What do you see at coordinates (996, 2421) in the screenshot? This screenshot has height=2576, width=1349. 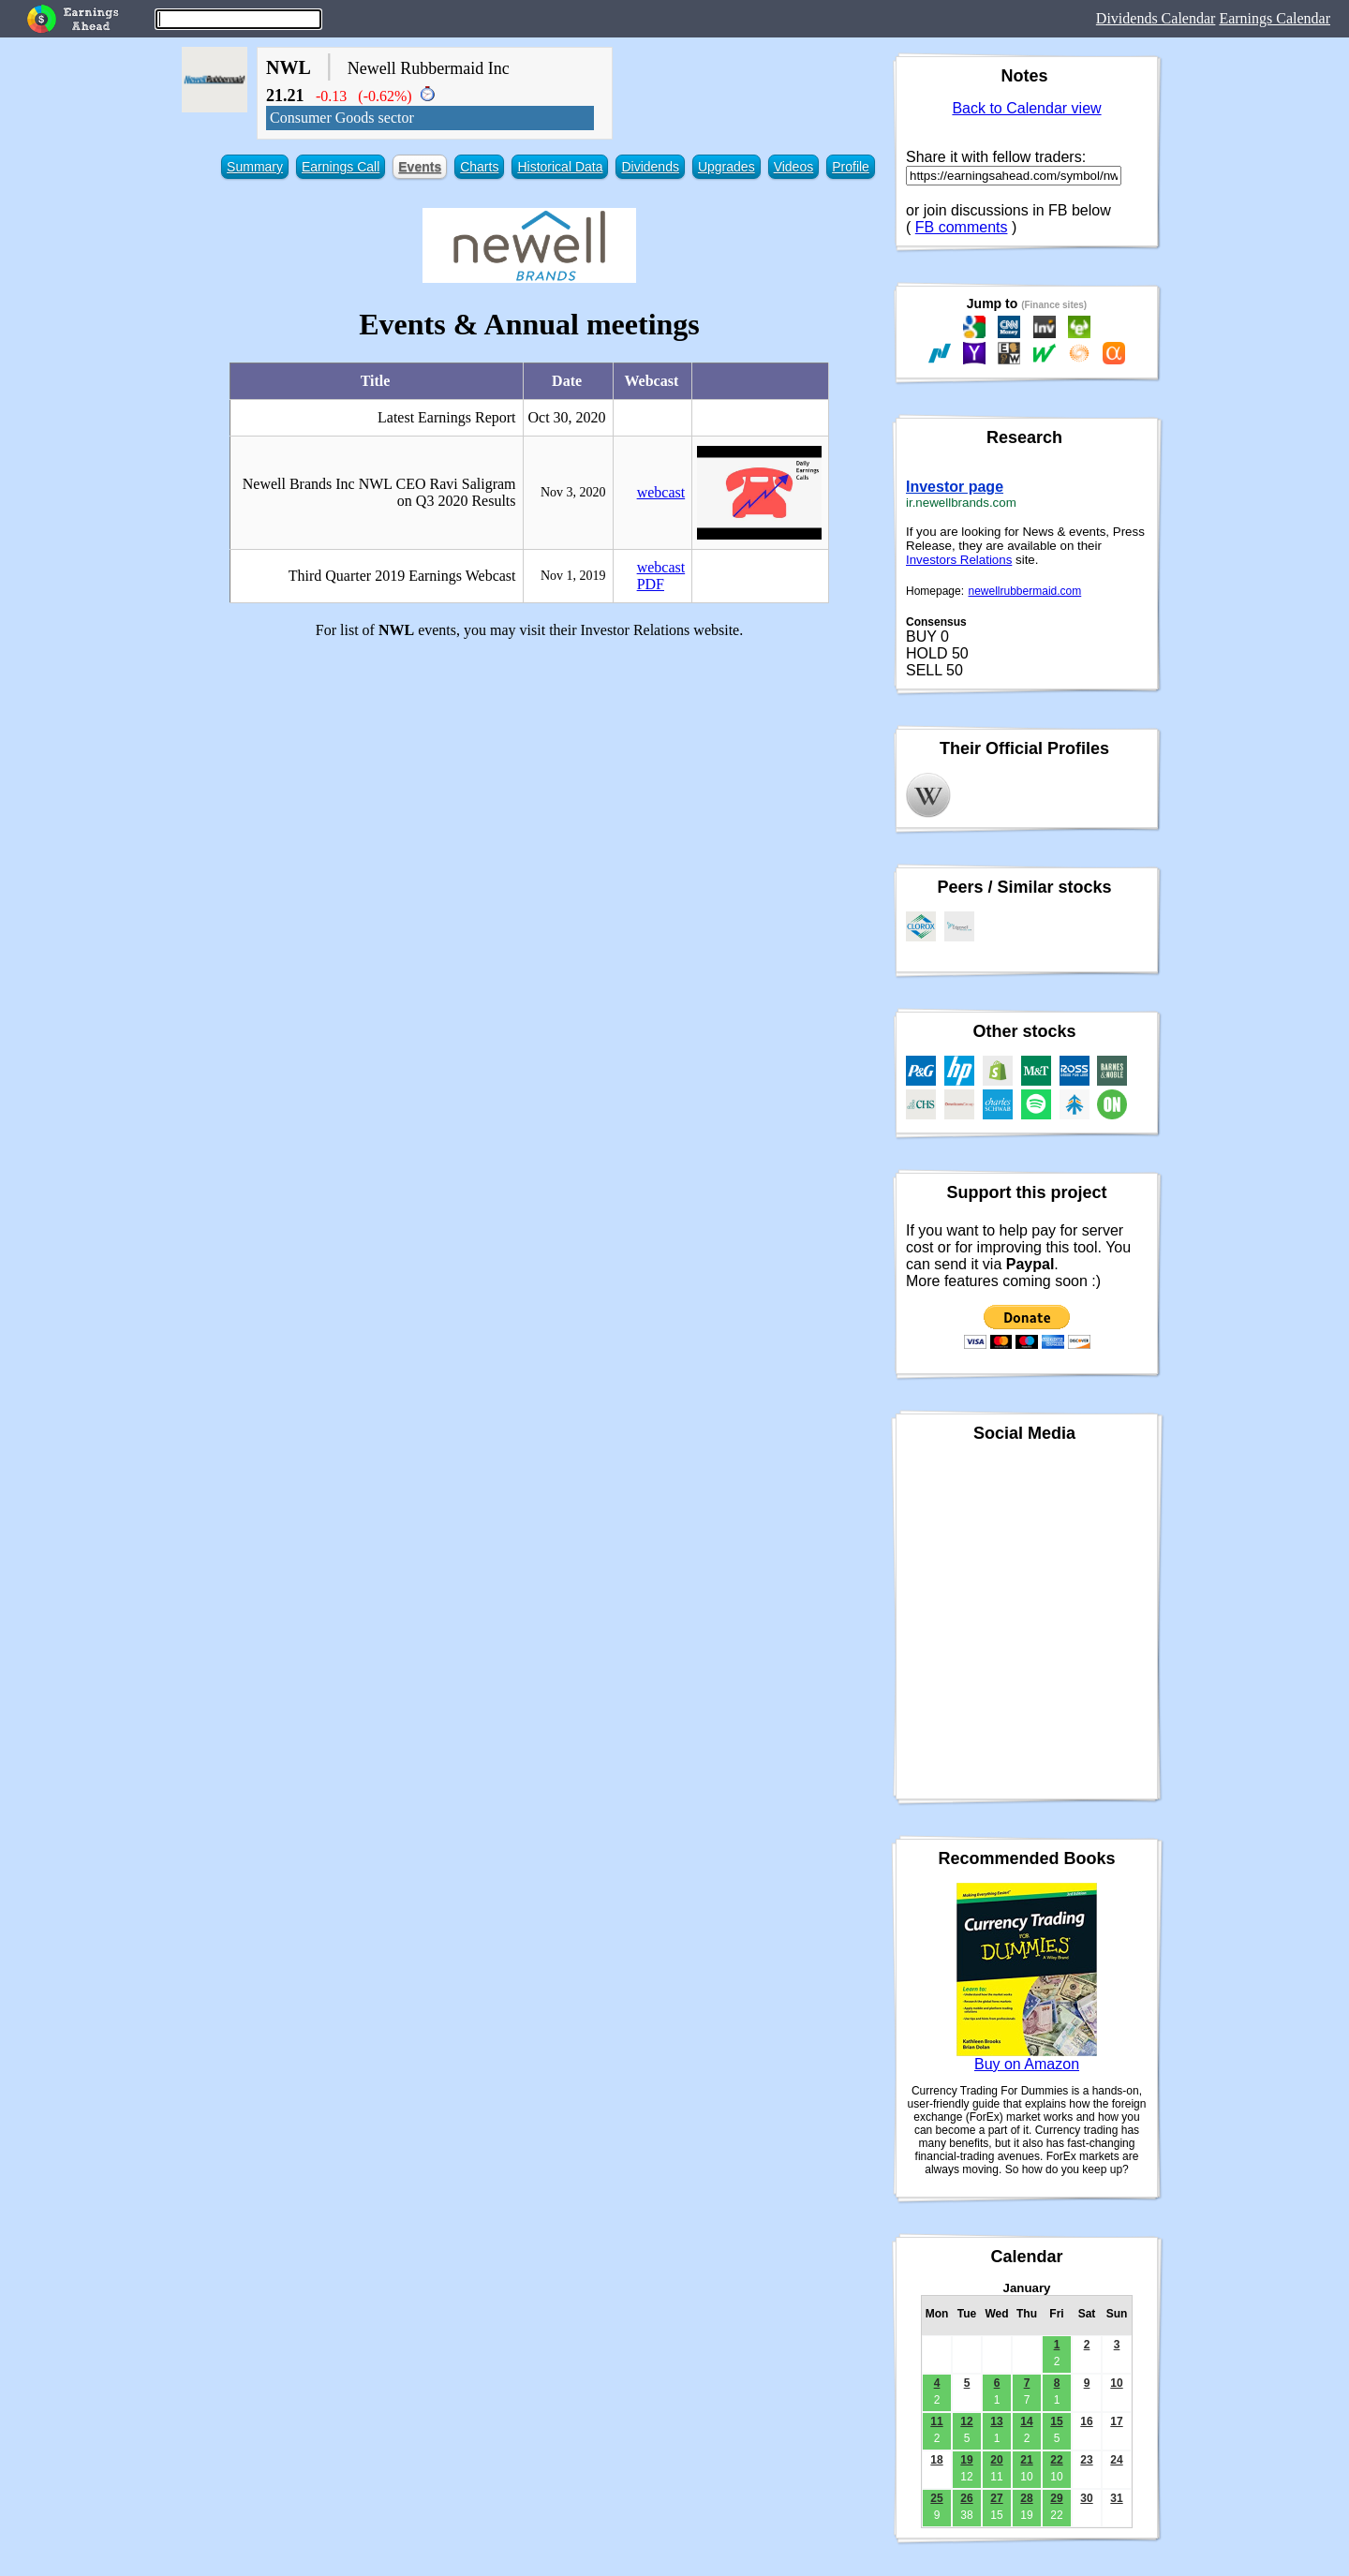 I see `13` at bounding box center [996, 2421].